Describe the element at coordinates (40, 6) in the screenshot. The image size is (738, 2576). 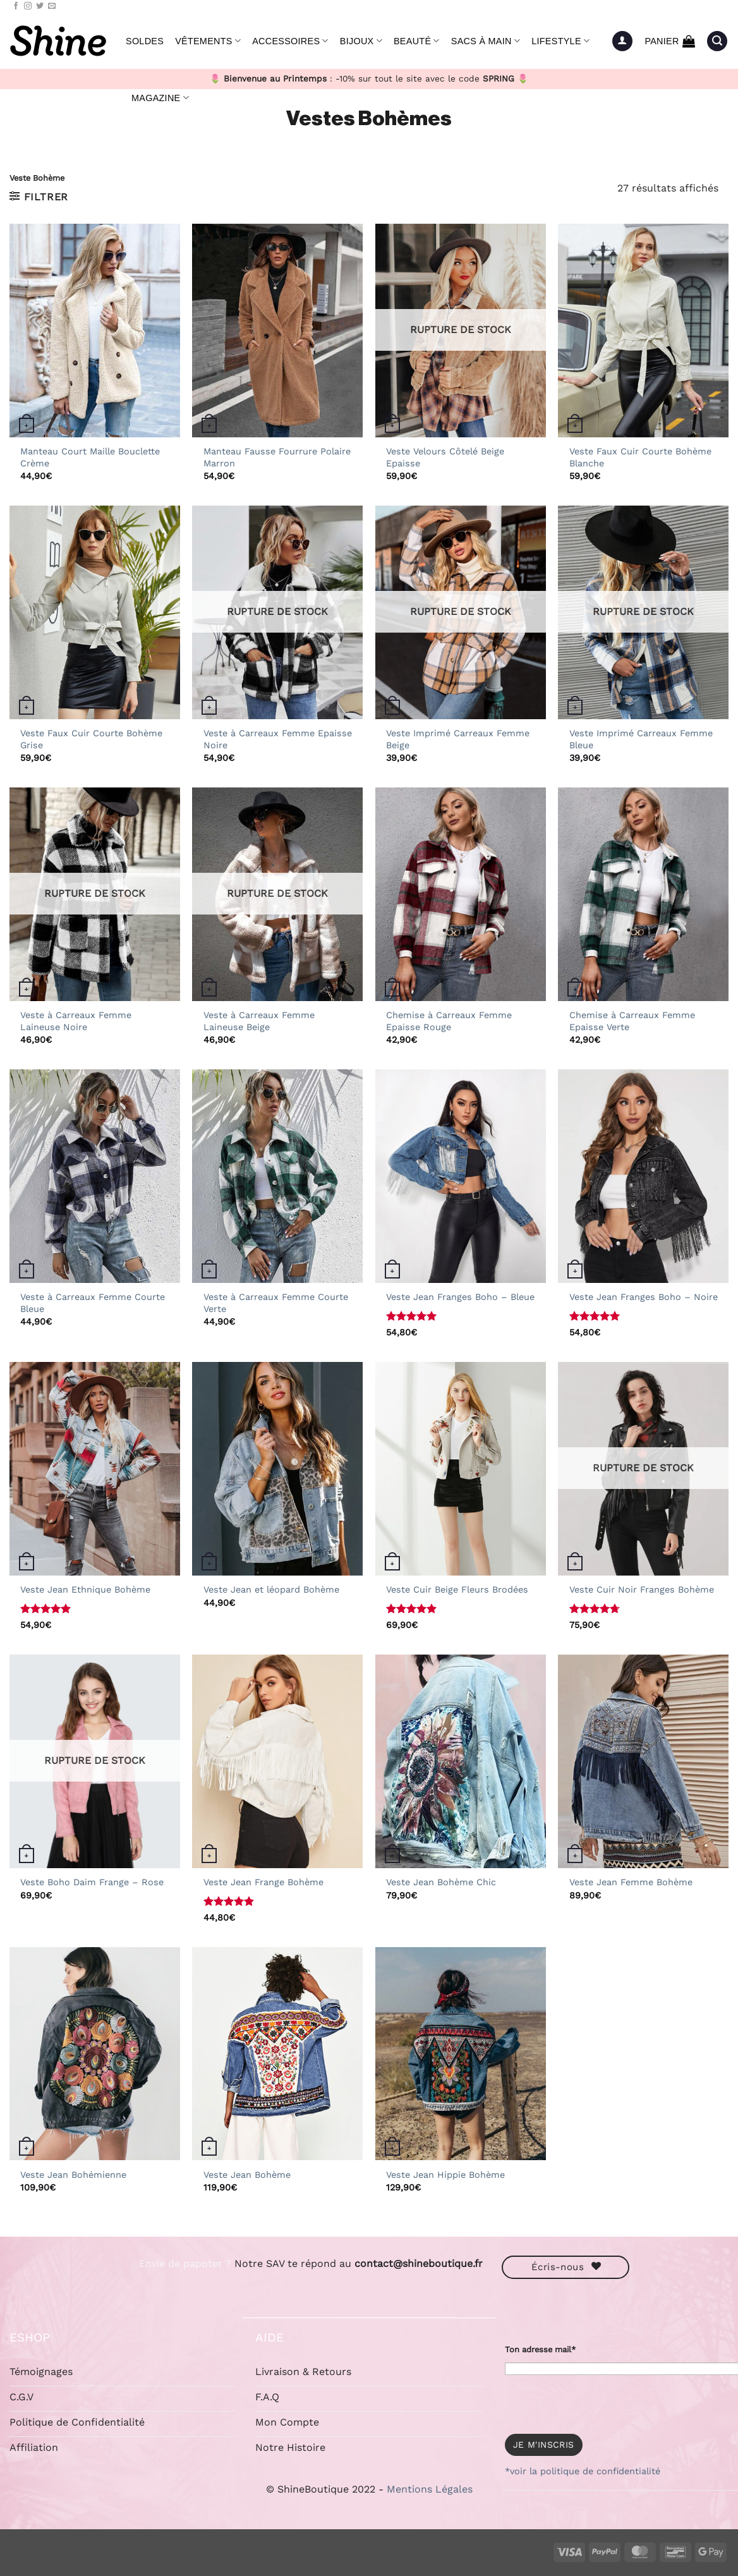
I see `[Nous suivre sur Twitter]` at that location.